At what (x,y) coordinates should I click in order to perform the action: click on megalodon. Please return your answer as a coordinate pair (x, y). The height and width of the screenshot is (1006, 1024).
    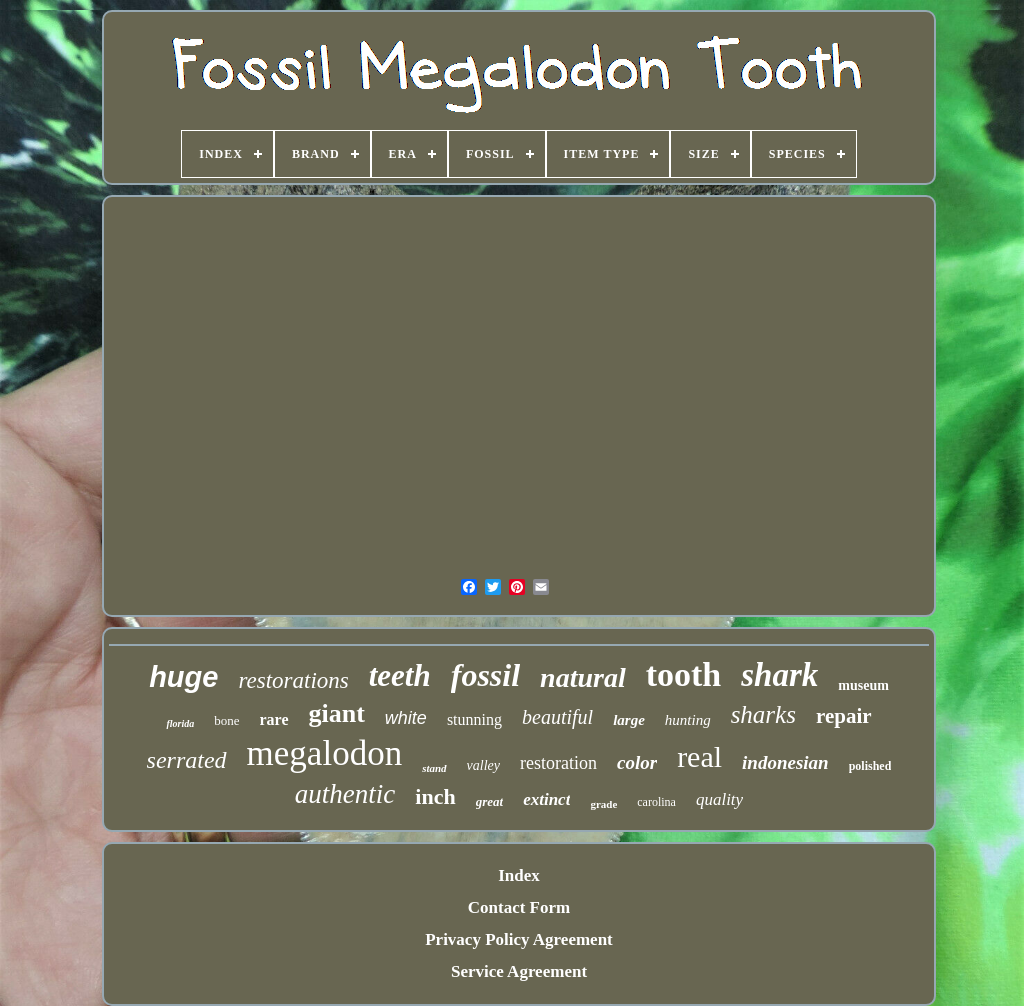
    Looking at the image, I should click on (325, 753).